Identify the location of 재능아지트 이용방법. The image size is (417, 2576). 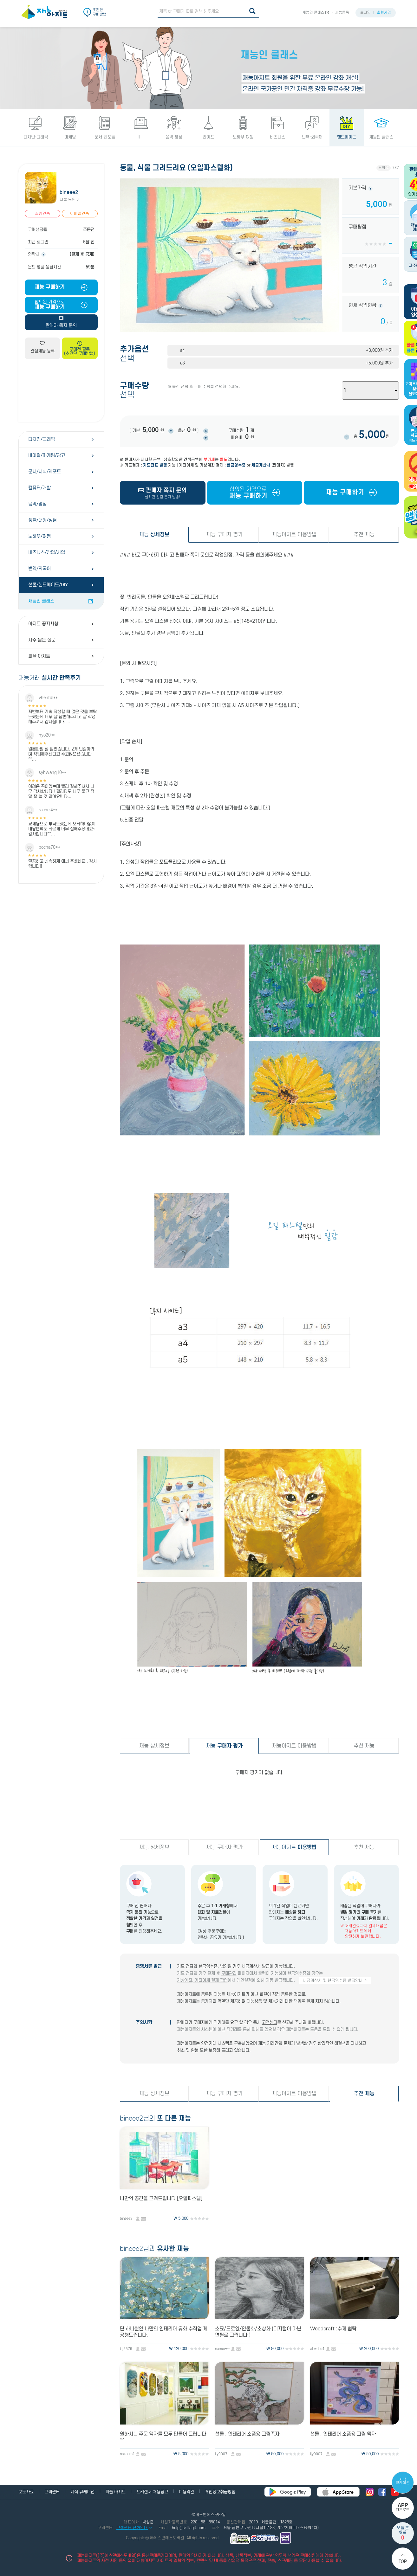
(294, 535).